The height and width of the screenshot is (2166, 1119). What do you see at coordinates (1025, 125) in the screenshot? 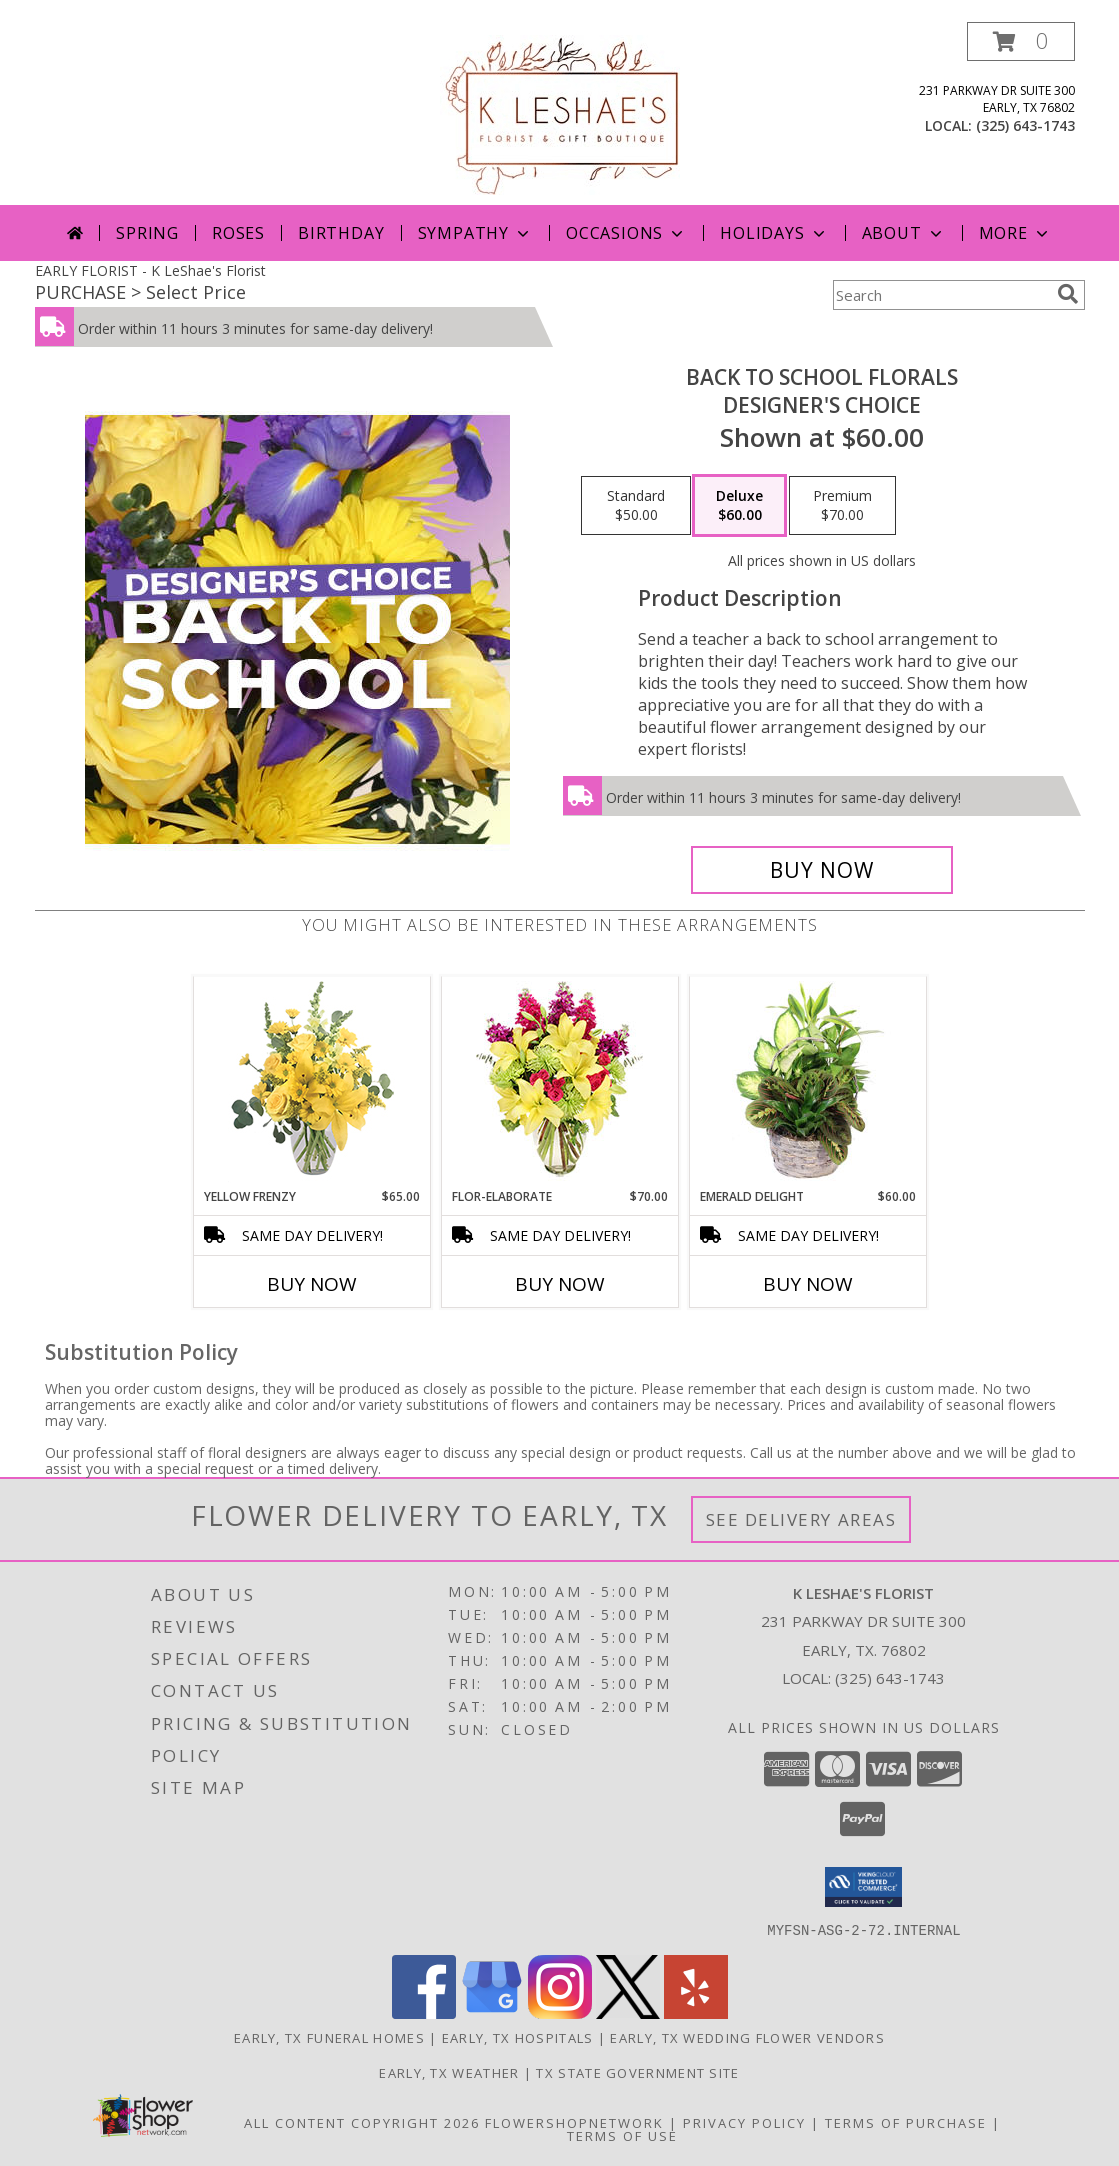
I see `(325) 643-1743 [Call local number: +1-325-643-1743]` at bounding box center [1025, 125].